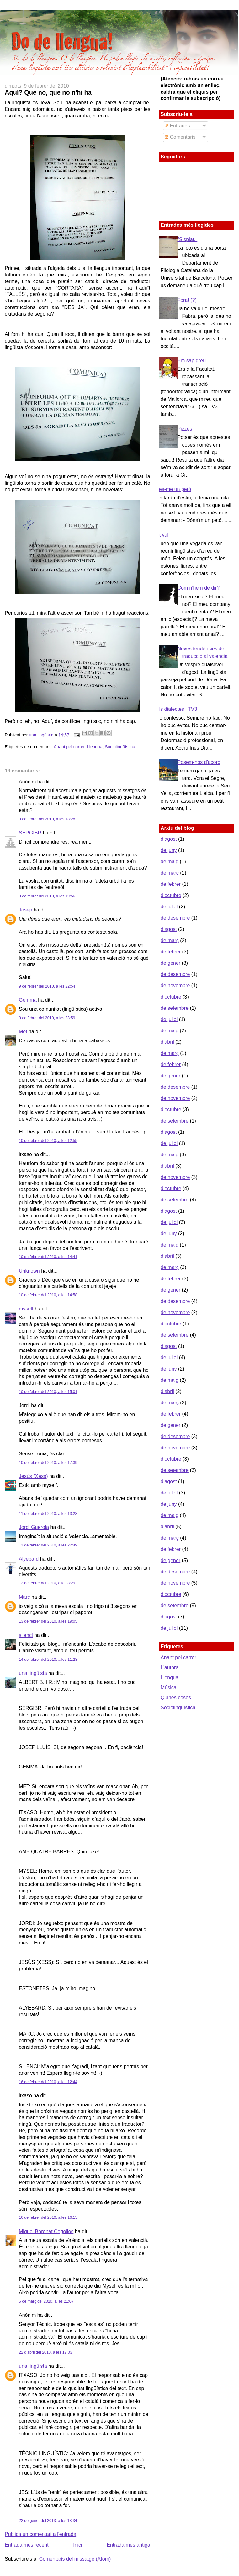 Image resolution: width=239 pixels, height=2576 pixels. What do you see at coordinates (169, 906) in the screenshot?
I see `de juliol` at bounding box center [169, 906].